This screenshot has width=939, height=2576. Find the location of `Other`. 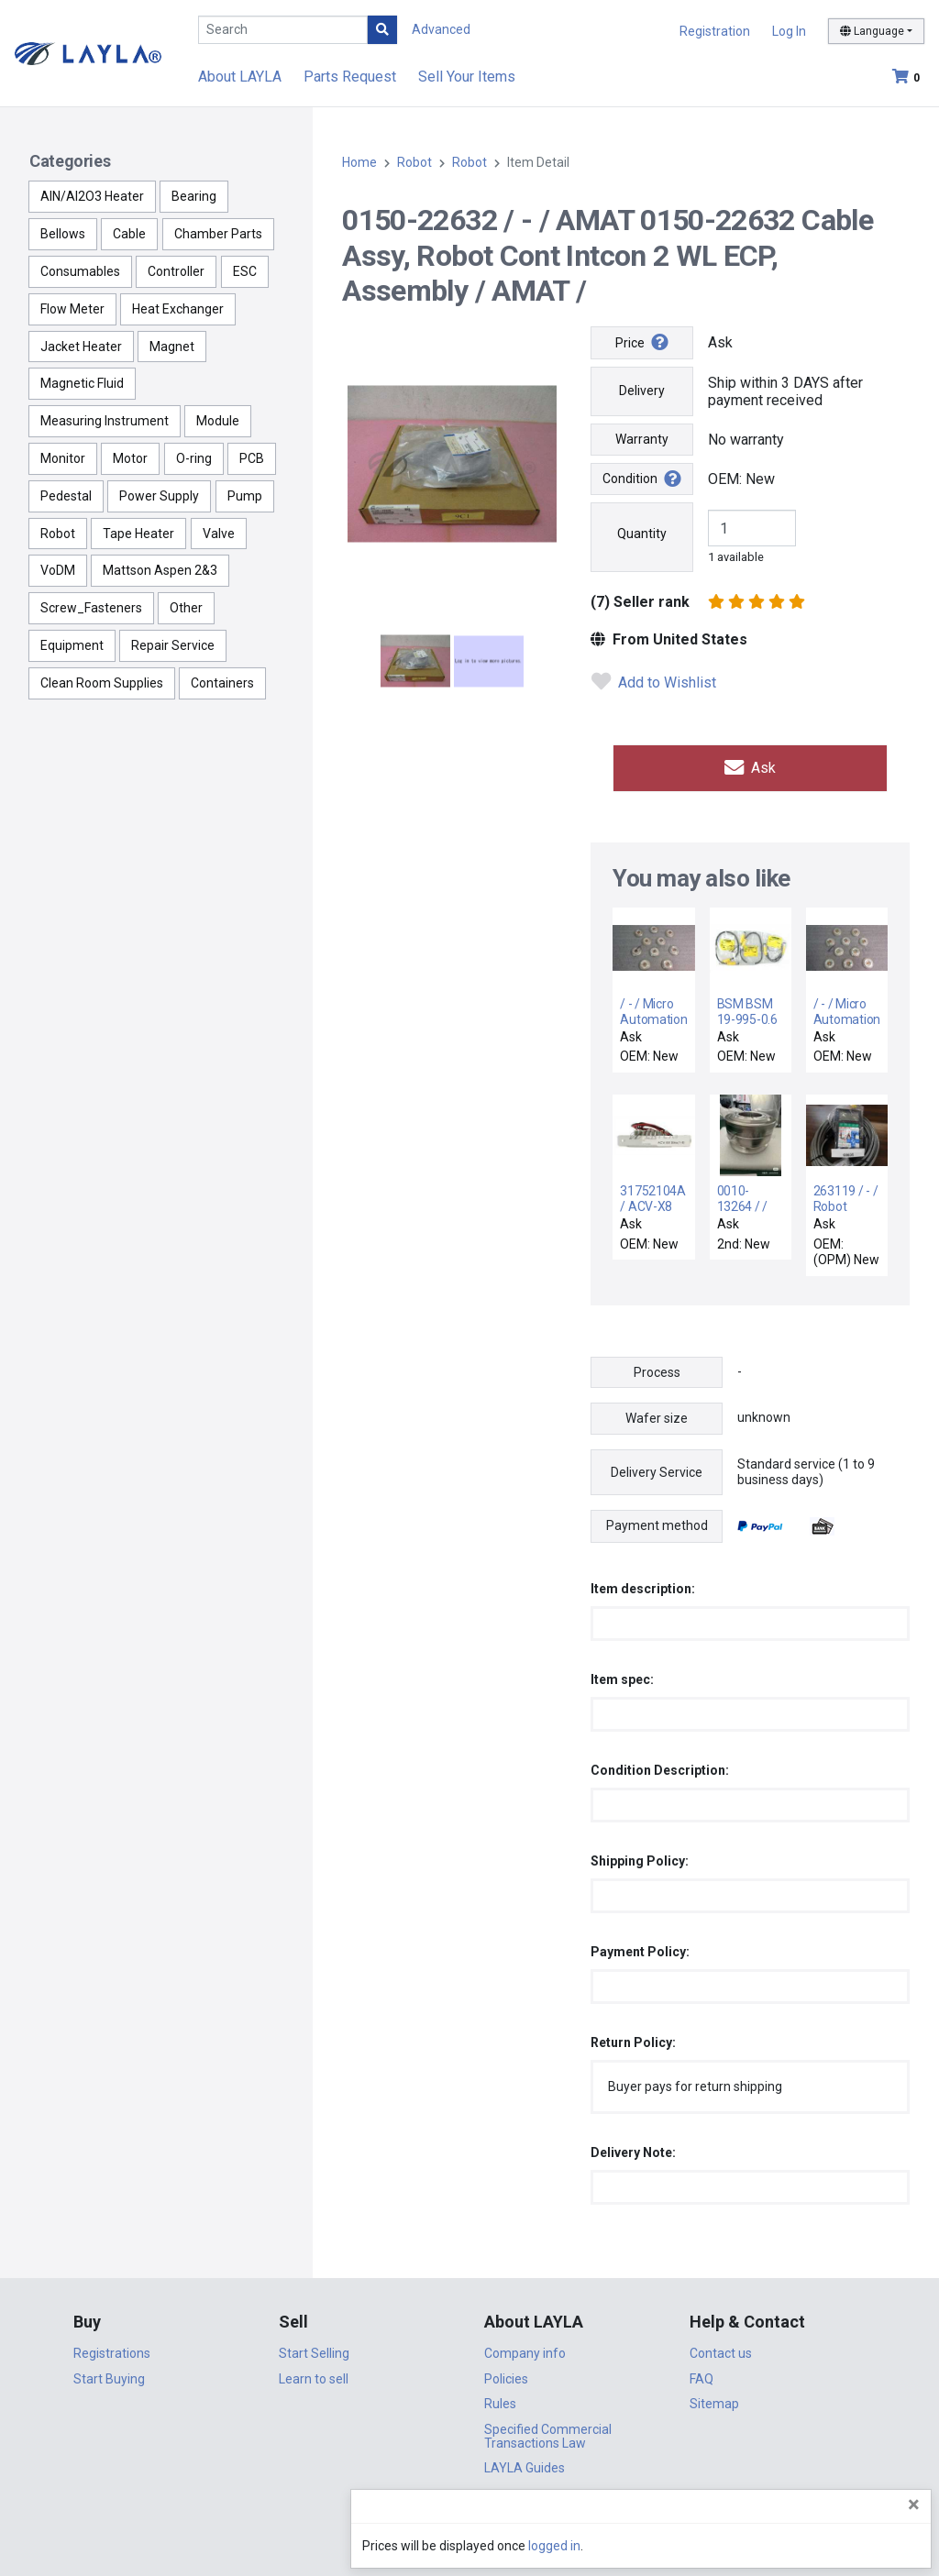

Other is located at coordinates (186, 607).